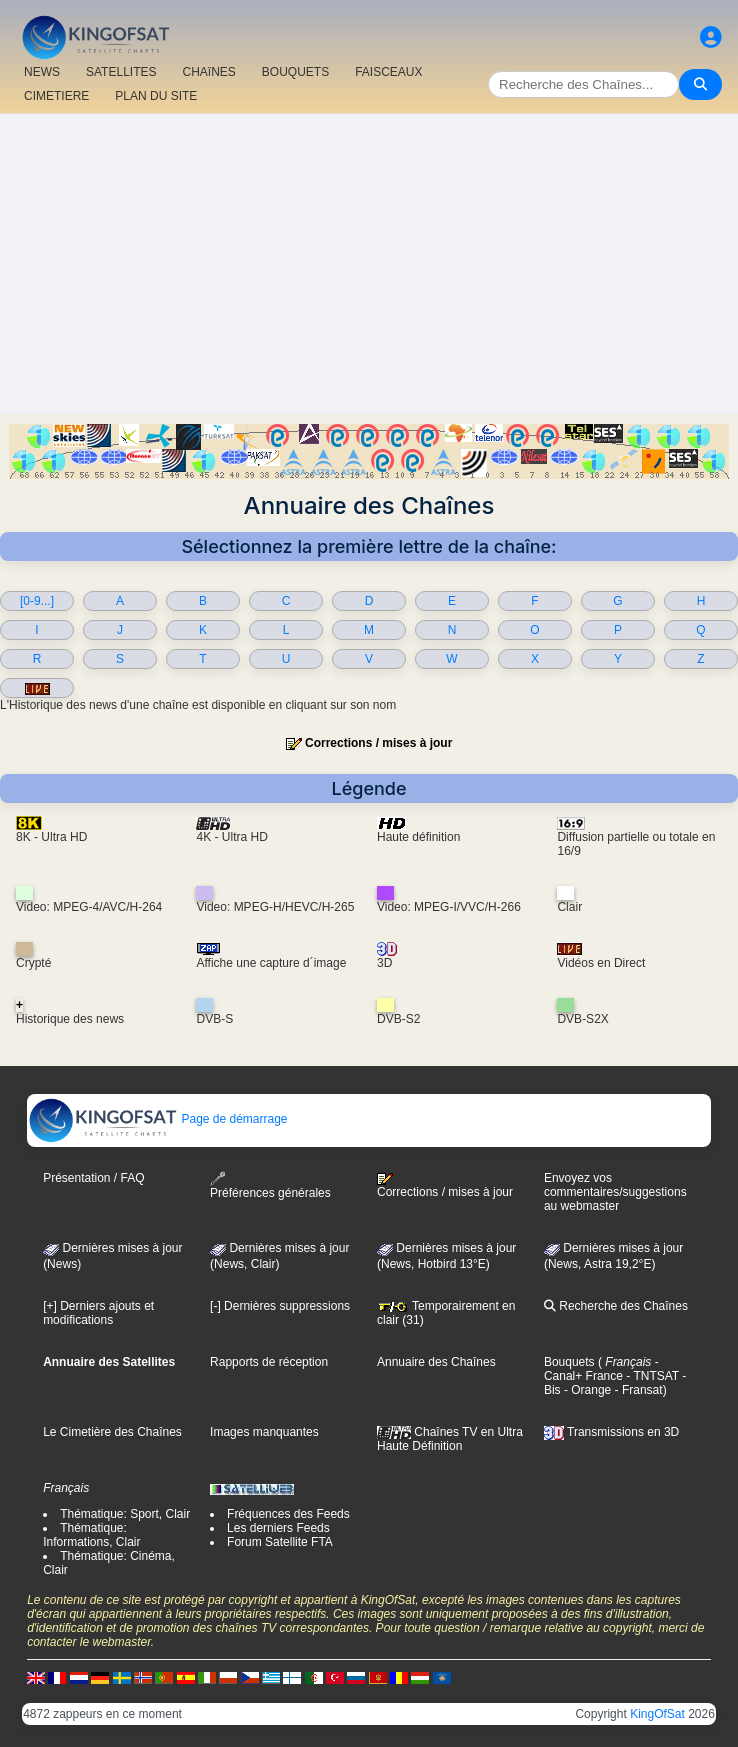  I want to click on - Fransat, so click(636, 1390).